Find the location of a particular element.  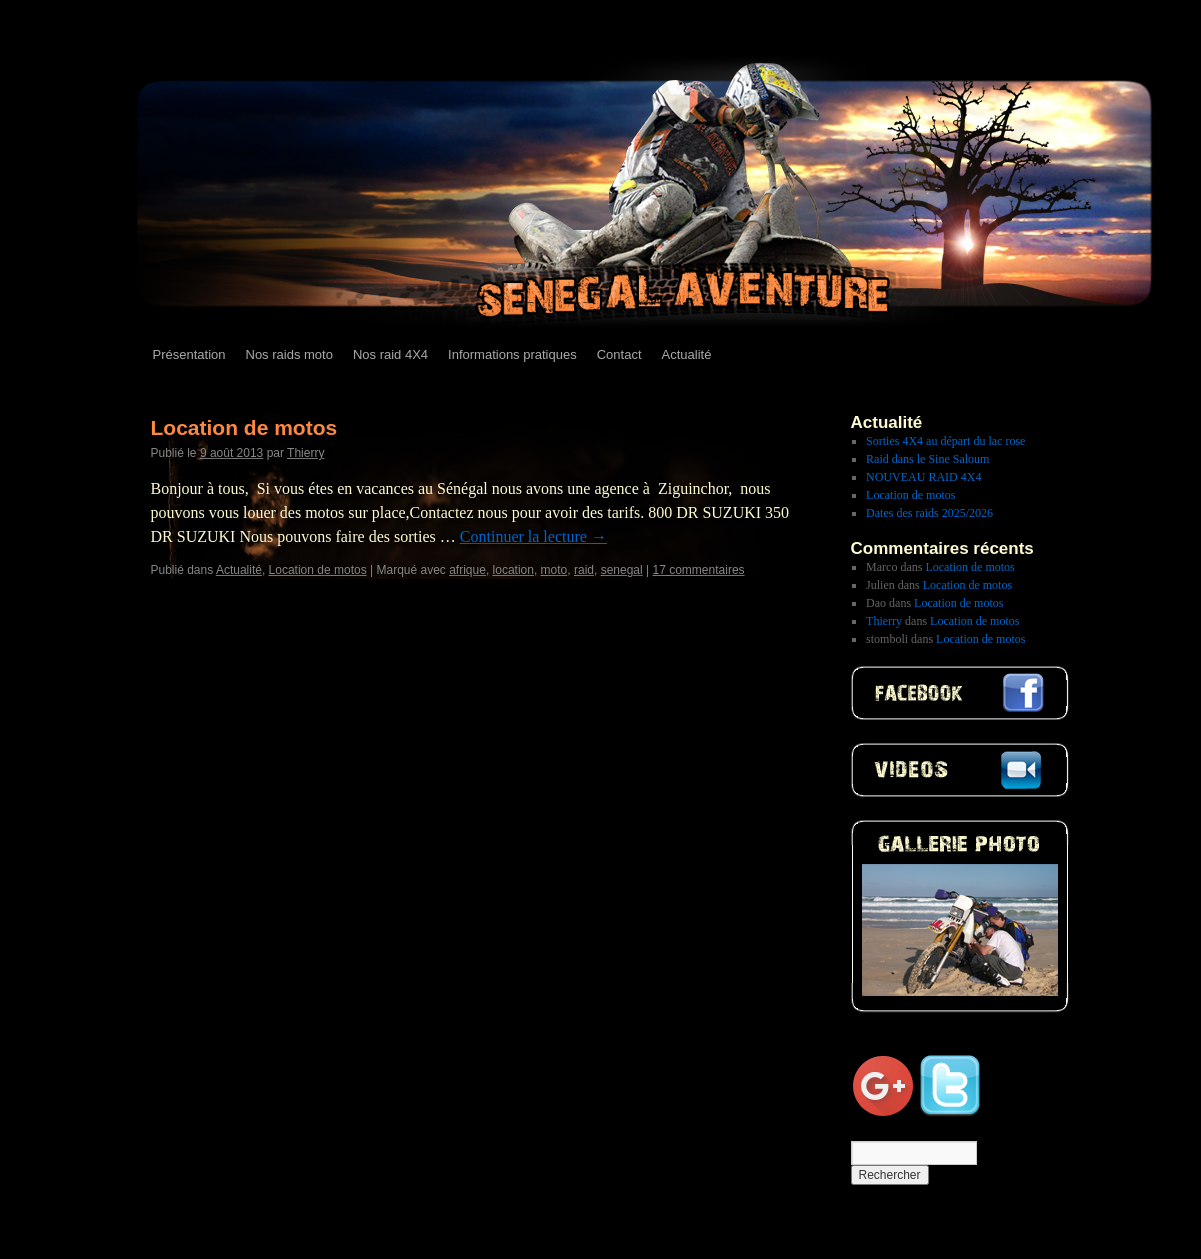

Nos raid 4X4 is located at coordinates (390, 354).